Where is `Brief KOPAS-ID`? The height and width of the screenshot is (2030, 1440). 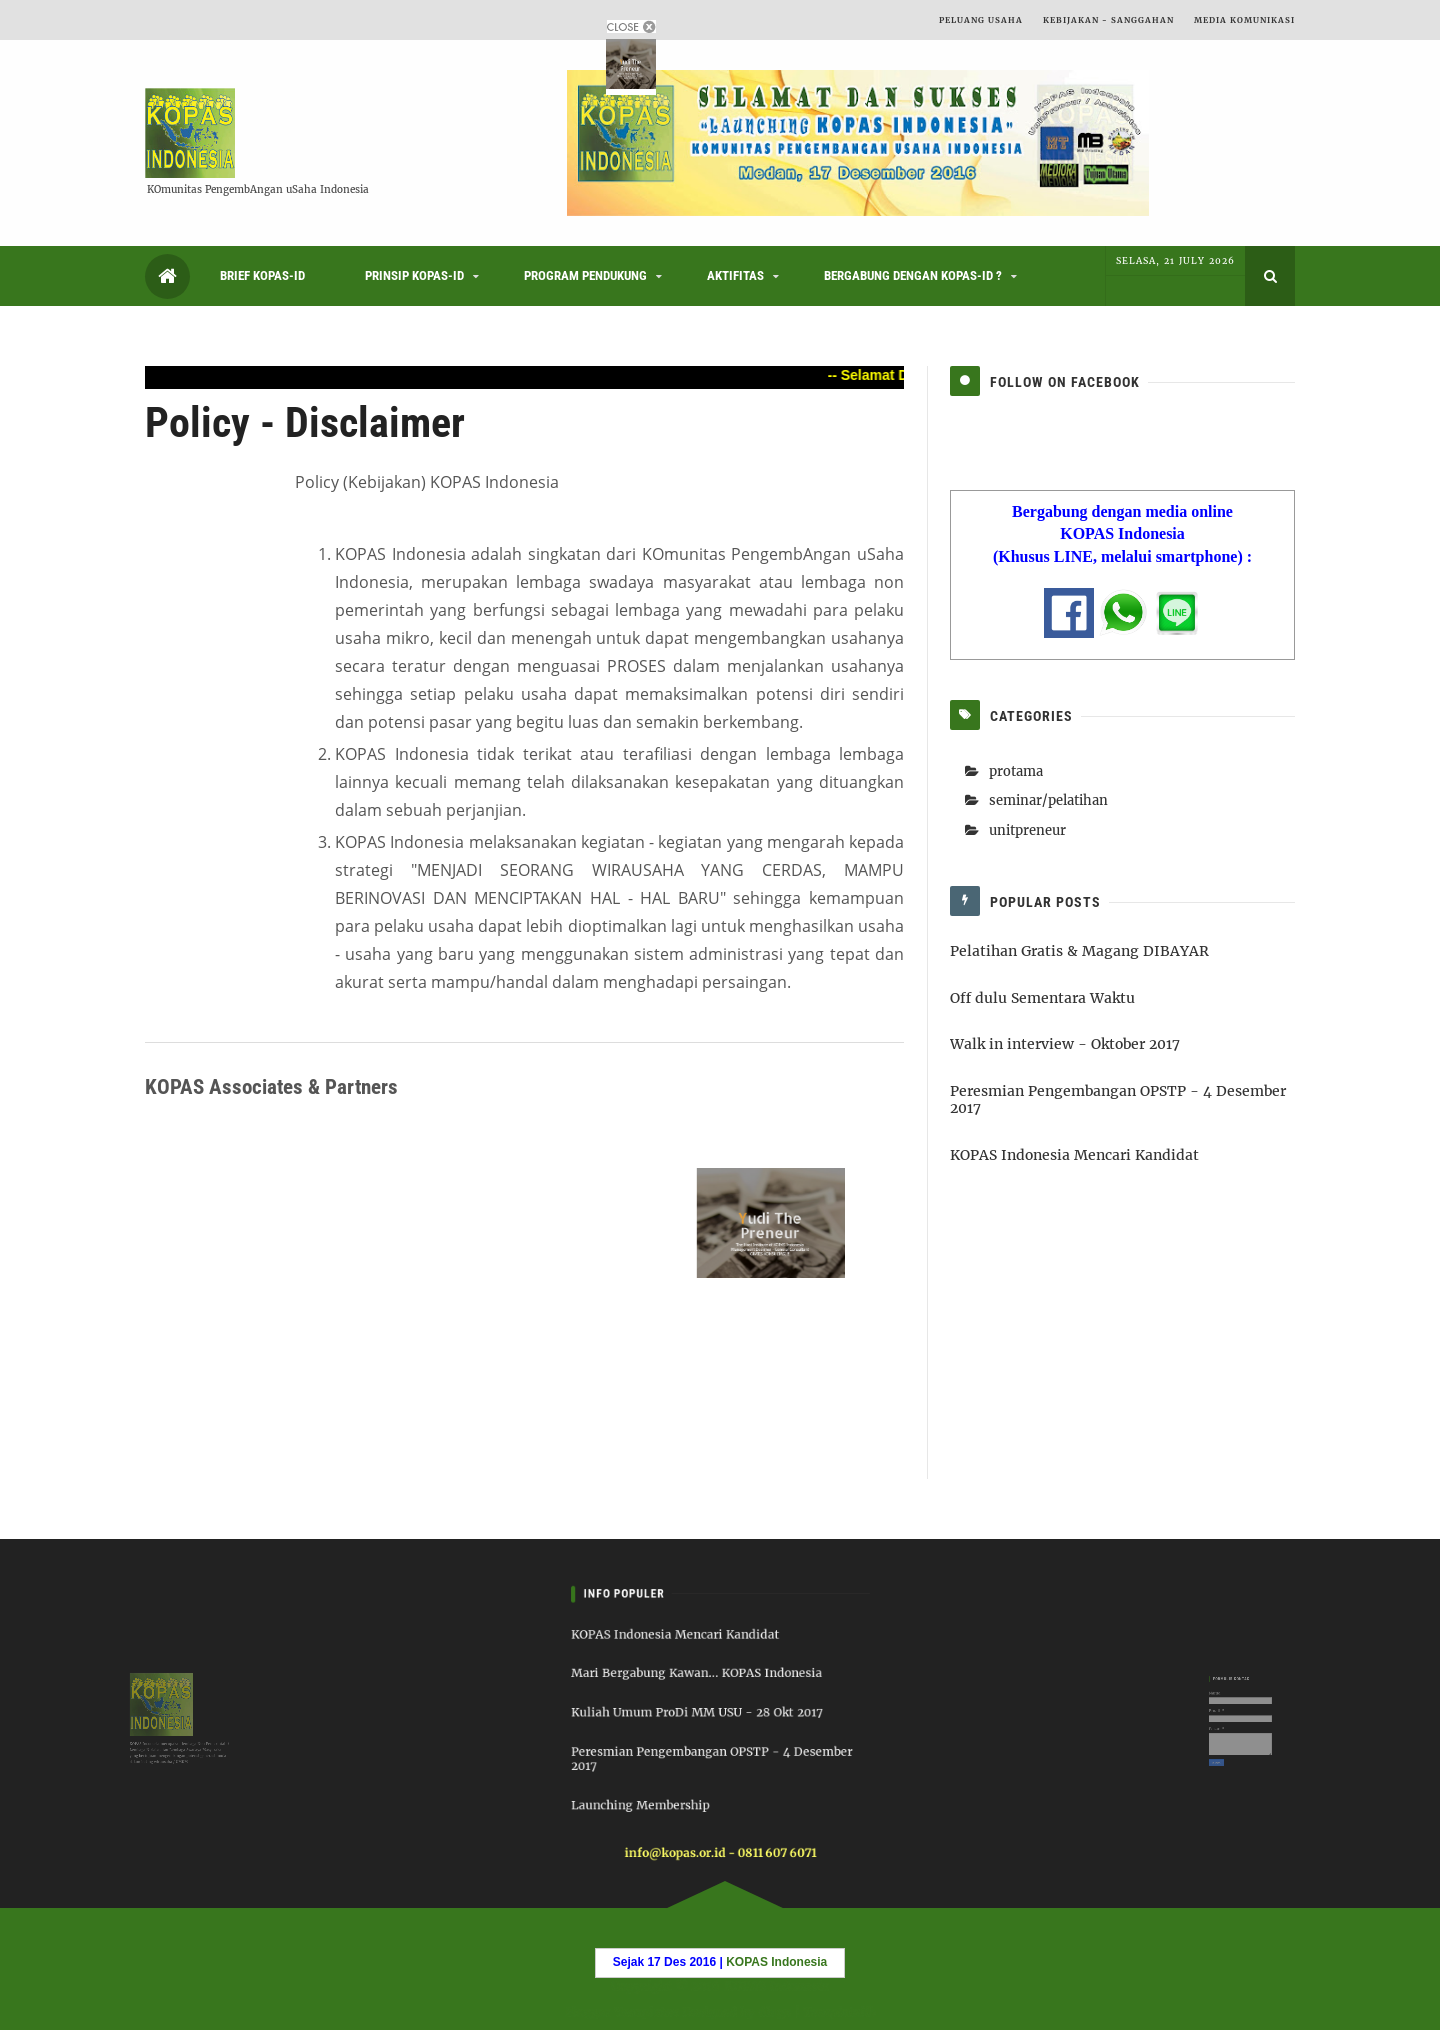
Brief KOPAS-ID is located at coordinates (262, 275).